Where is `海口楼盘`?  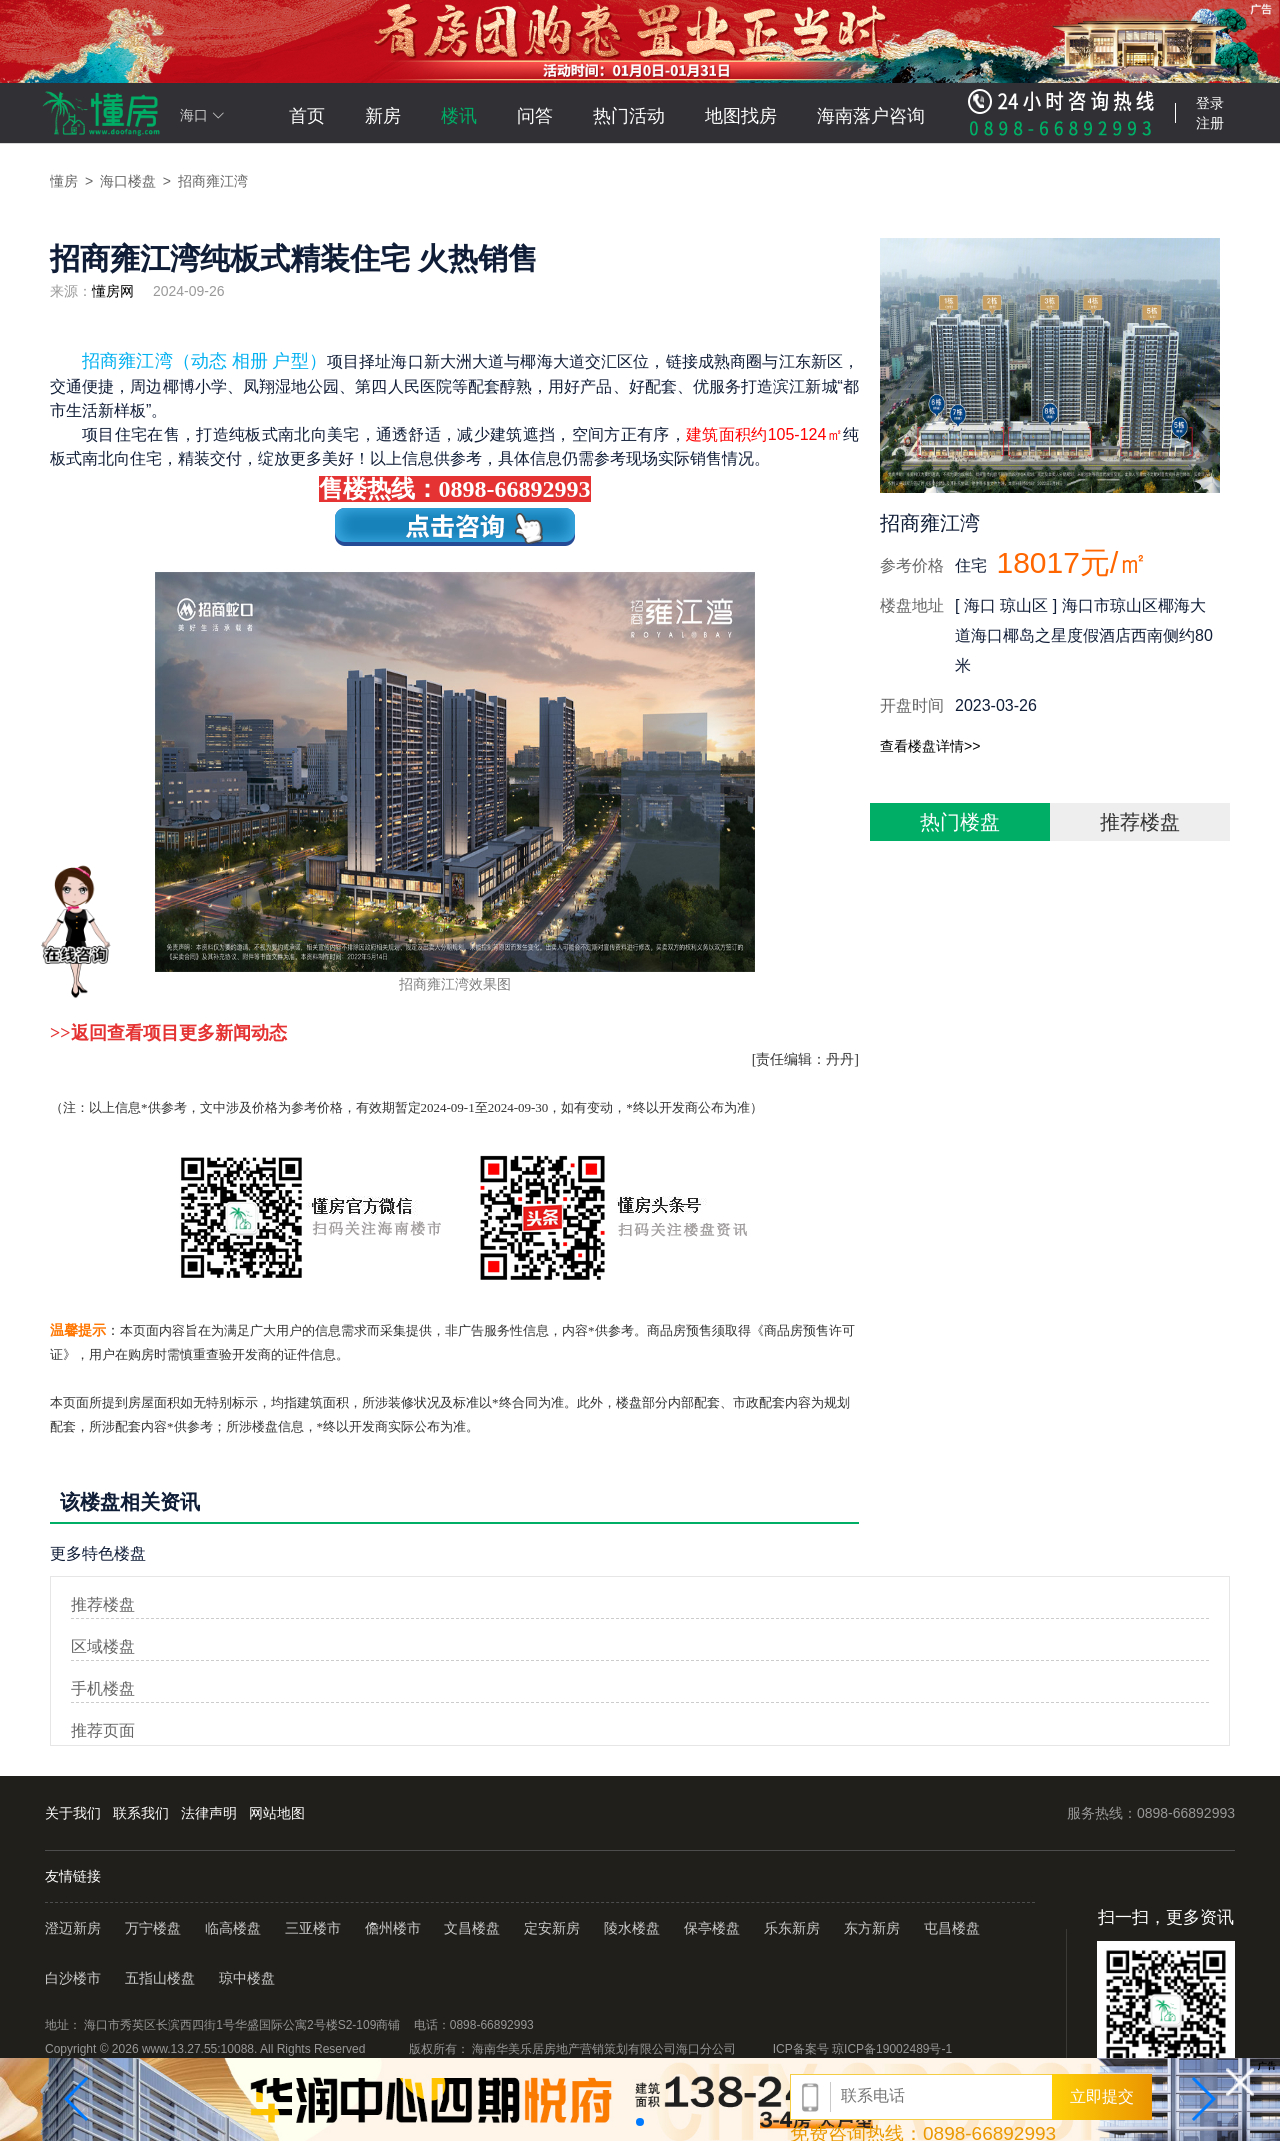 海口楼盘 is located at coordinates (128, 181).